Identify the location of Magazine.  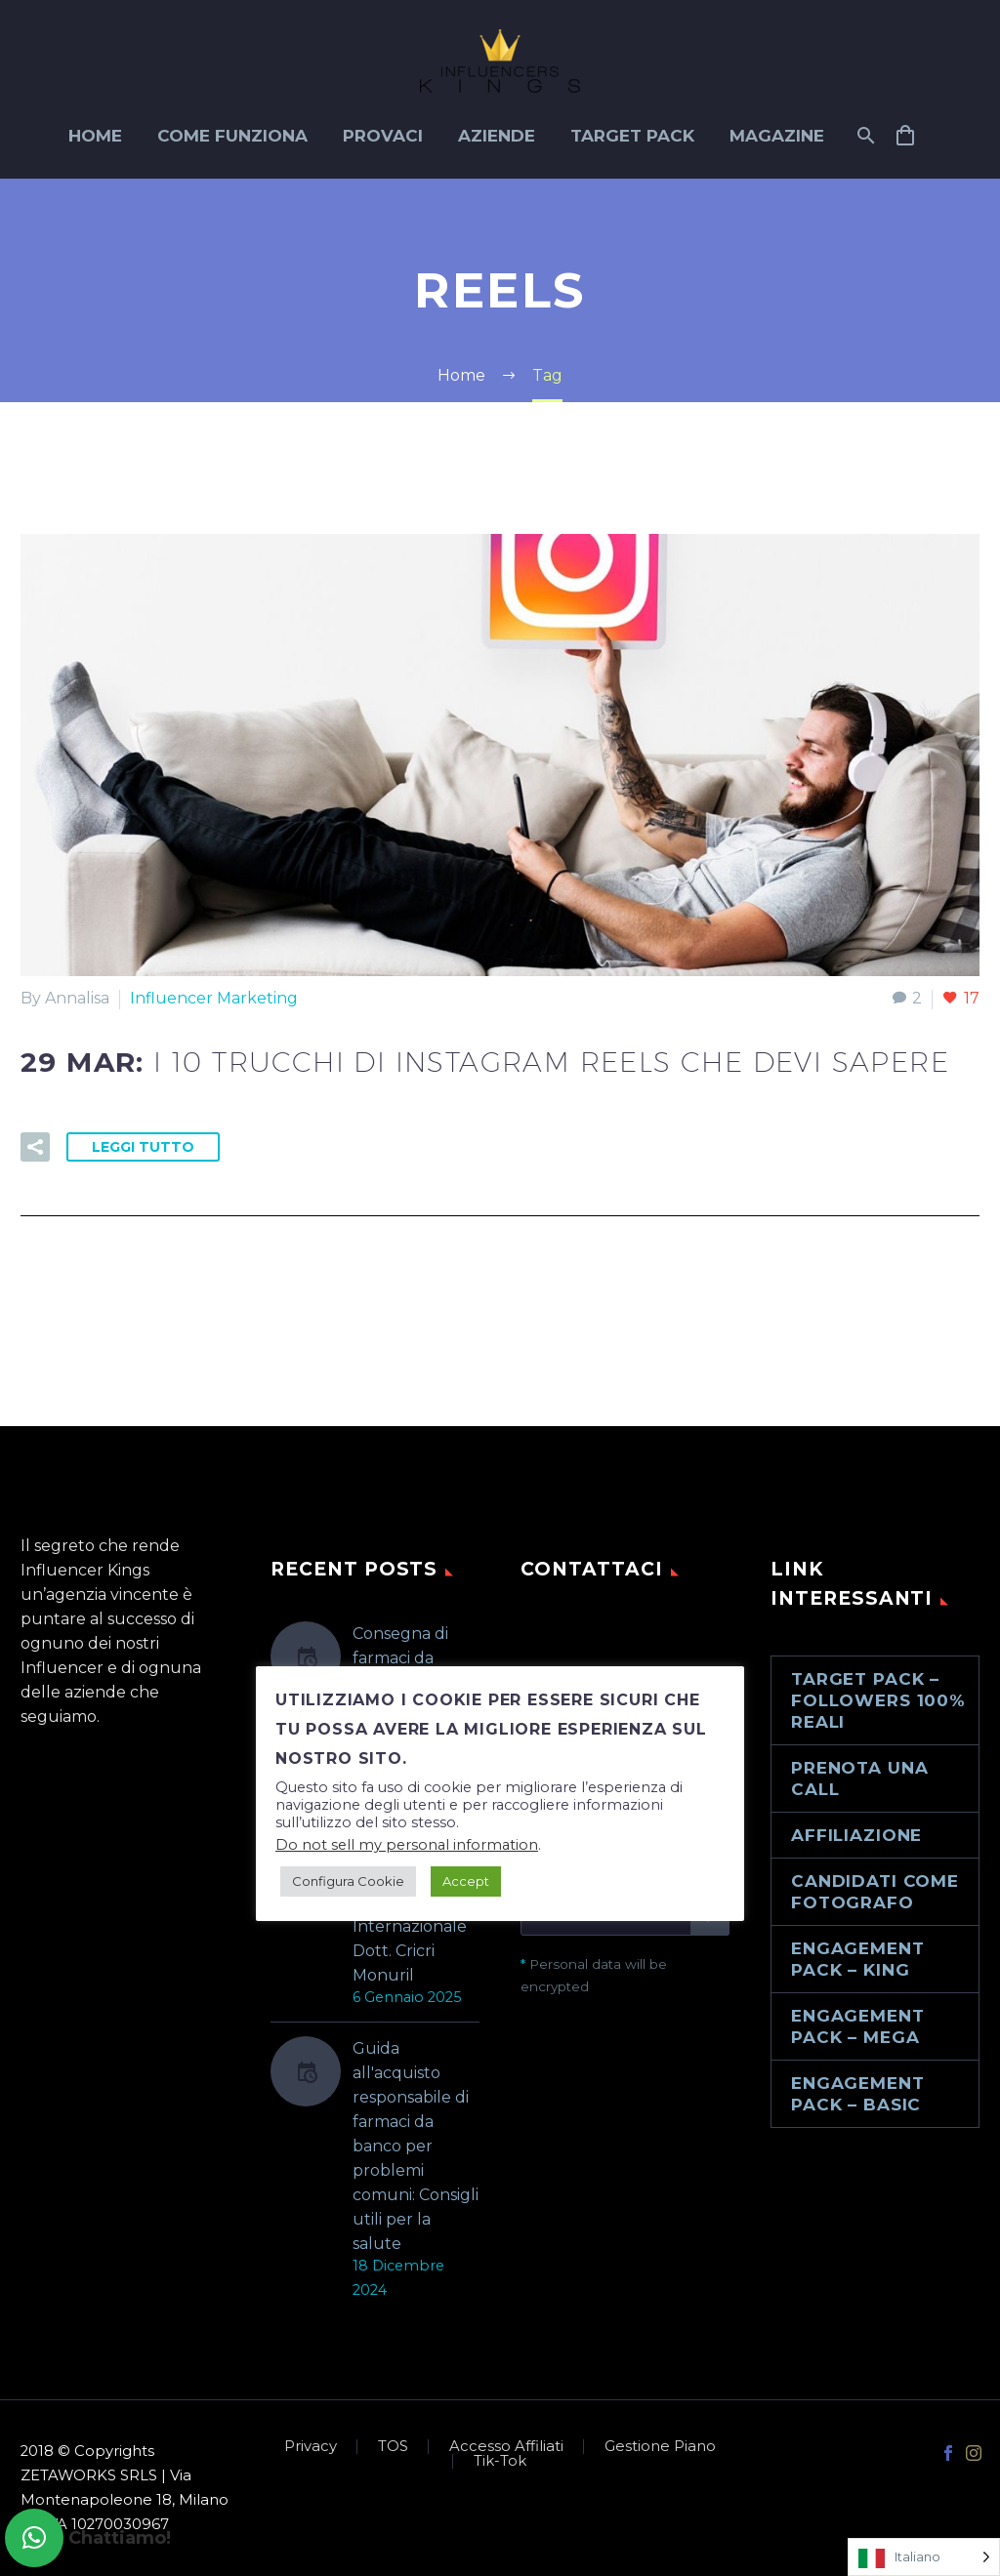
(776, 135).